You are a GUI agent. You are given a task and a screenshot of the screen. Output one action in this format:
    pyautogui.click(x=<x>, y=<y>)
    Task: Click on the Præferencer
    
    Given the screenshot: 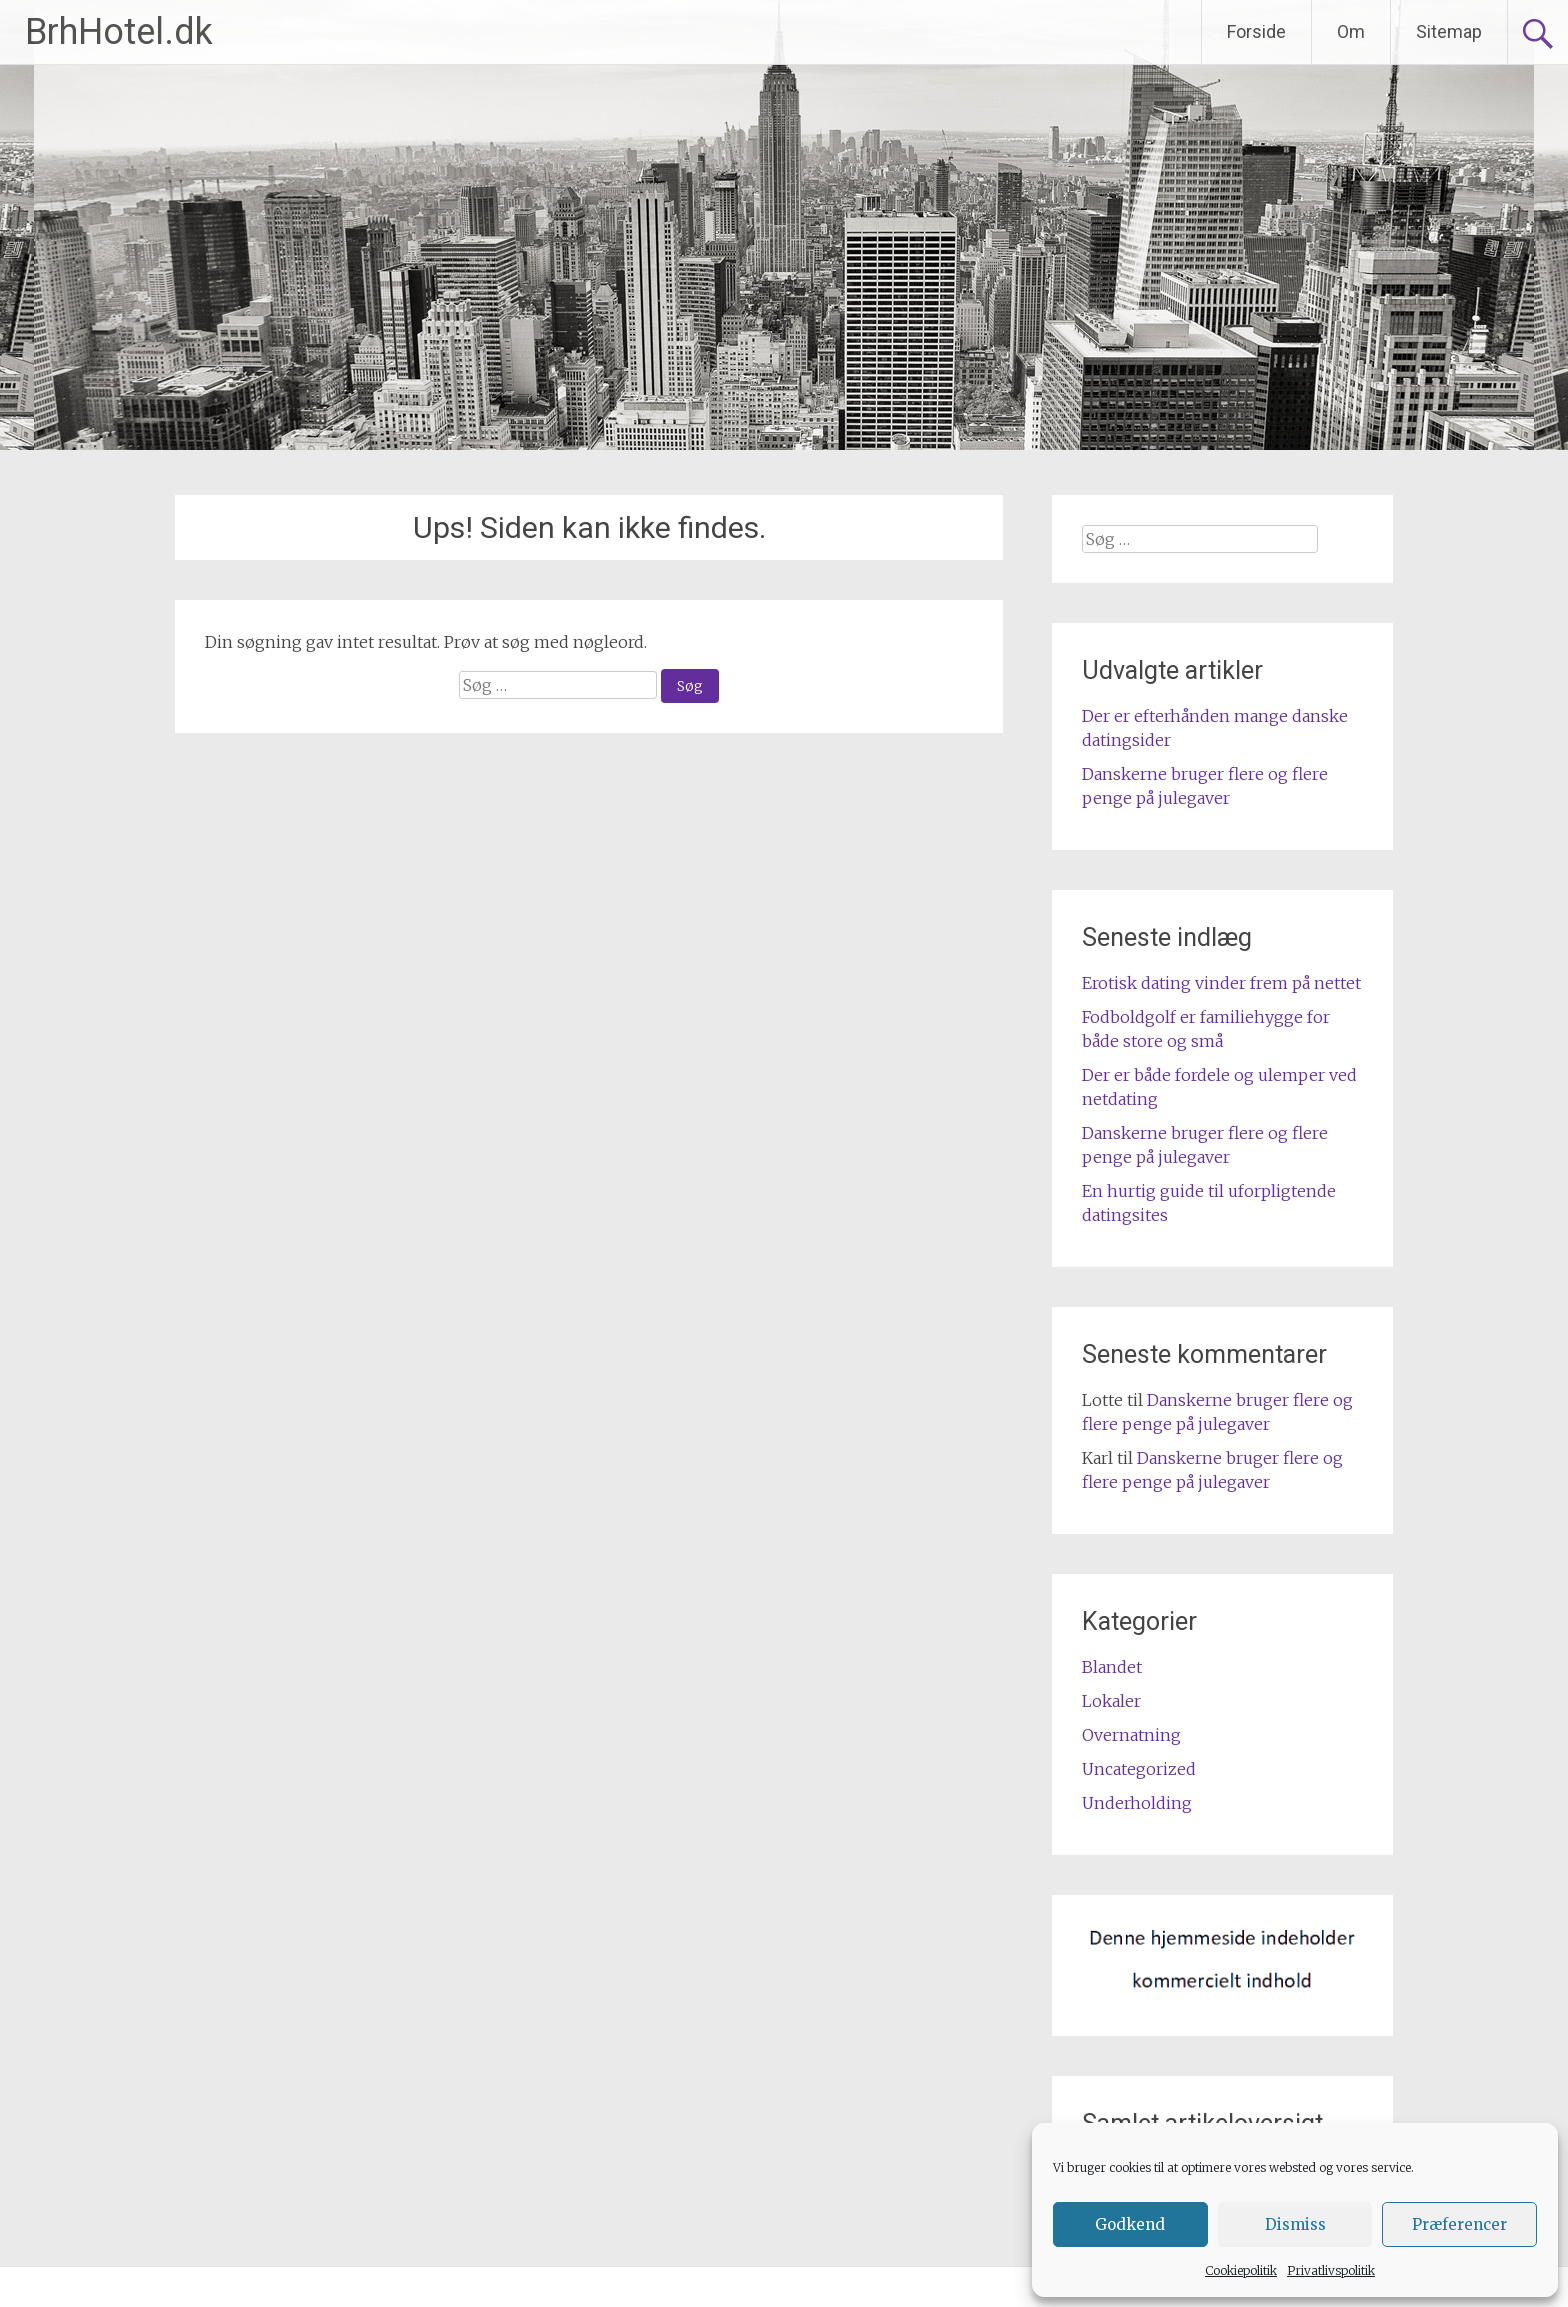 What is the action you would take?
    pyautogui.click(x=1459, y=2224)
    